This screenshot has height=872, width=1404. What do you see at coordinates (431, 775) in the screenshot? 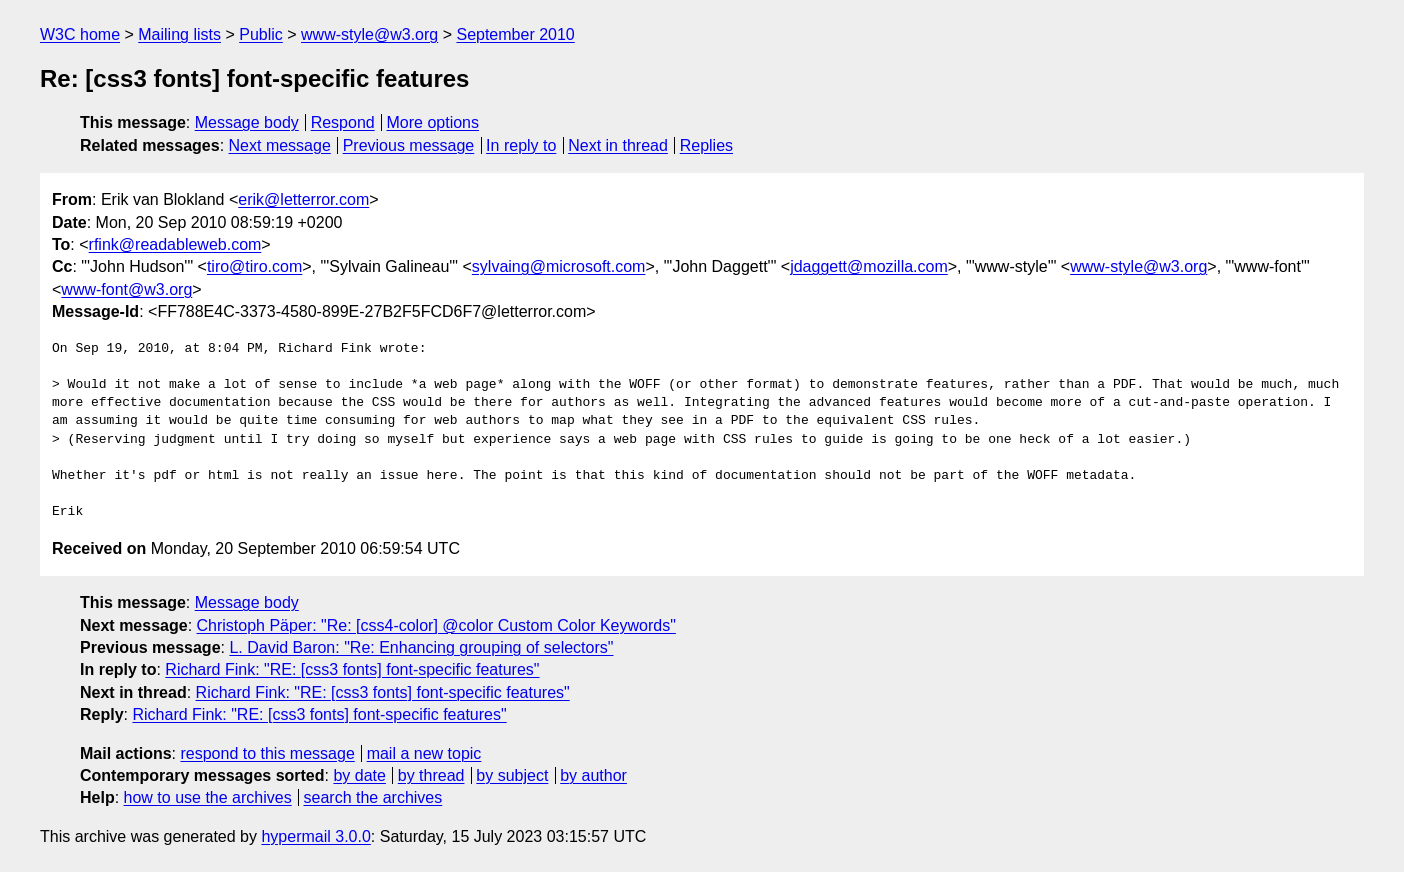
I see `by thread` at bounding box center [431, 775].